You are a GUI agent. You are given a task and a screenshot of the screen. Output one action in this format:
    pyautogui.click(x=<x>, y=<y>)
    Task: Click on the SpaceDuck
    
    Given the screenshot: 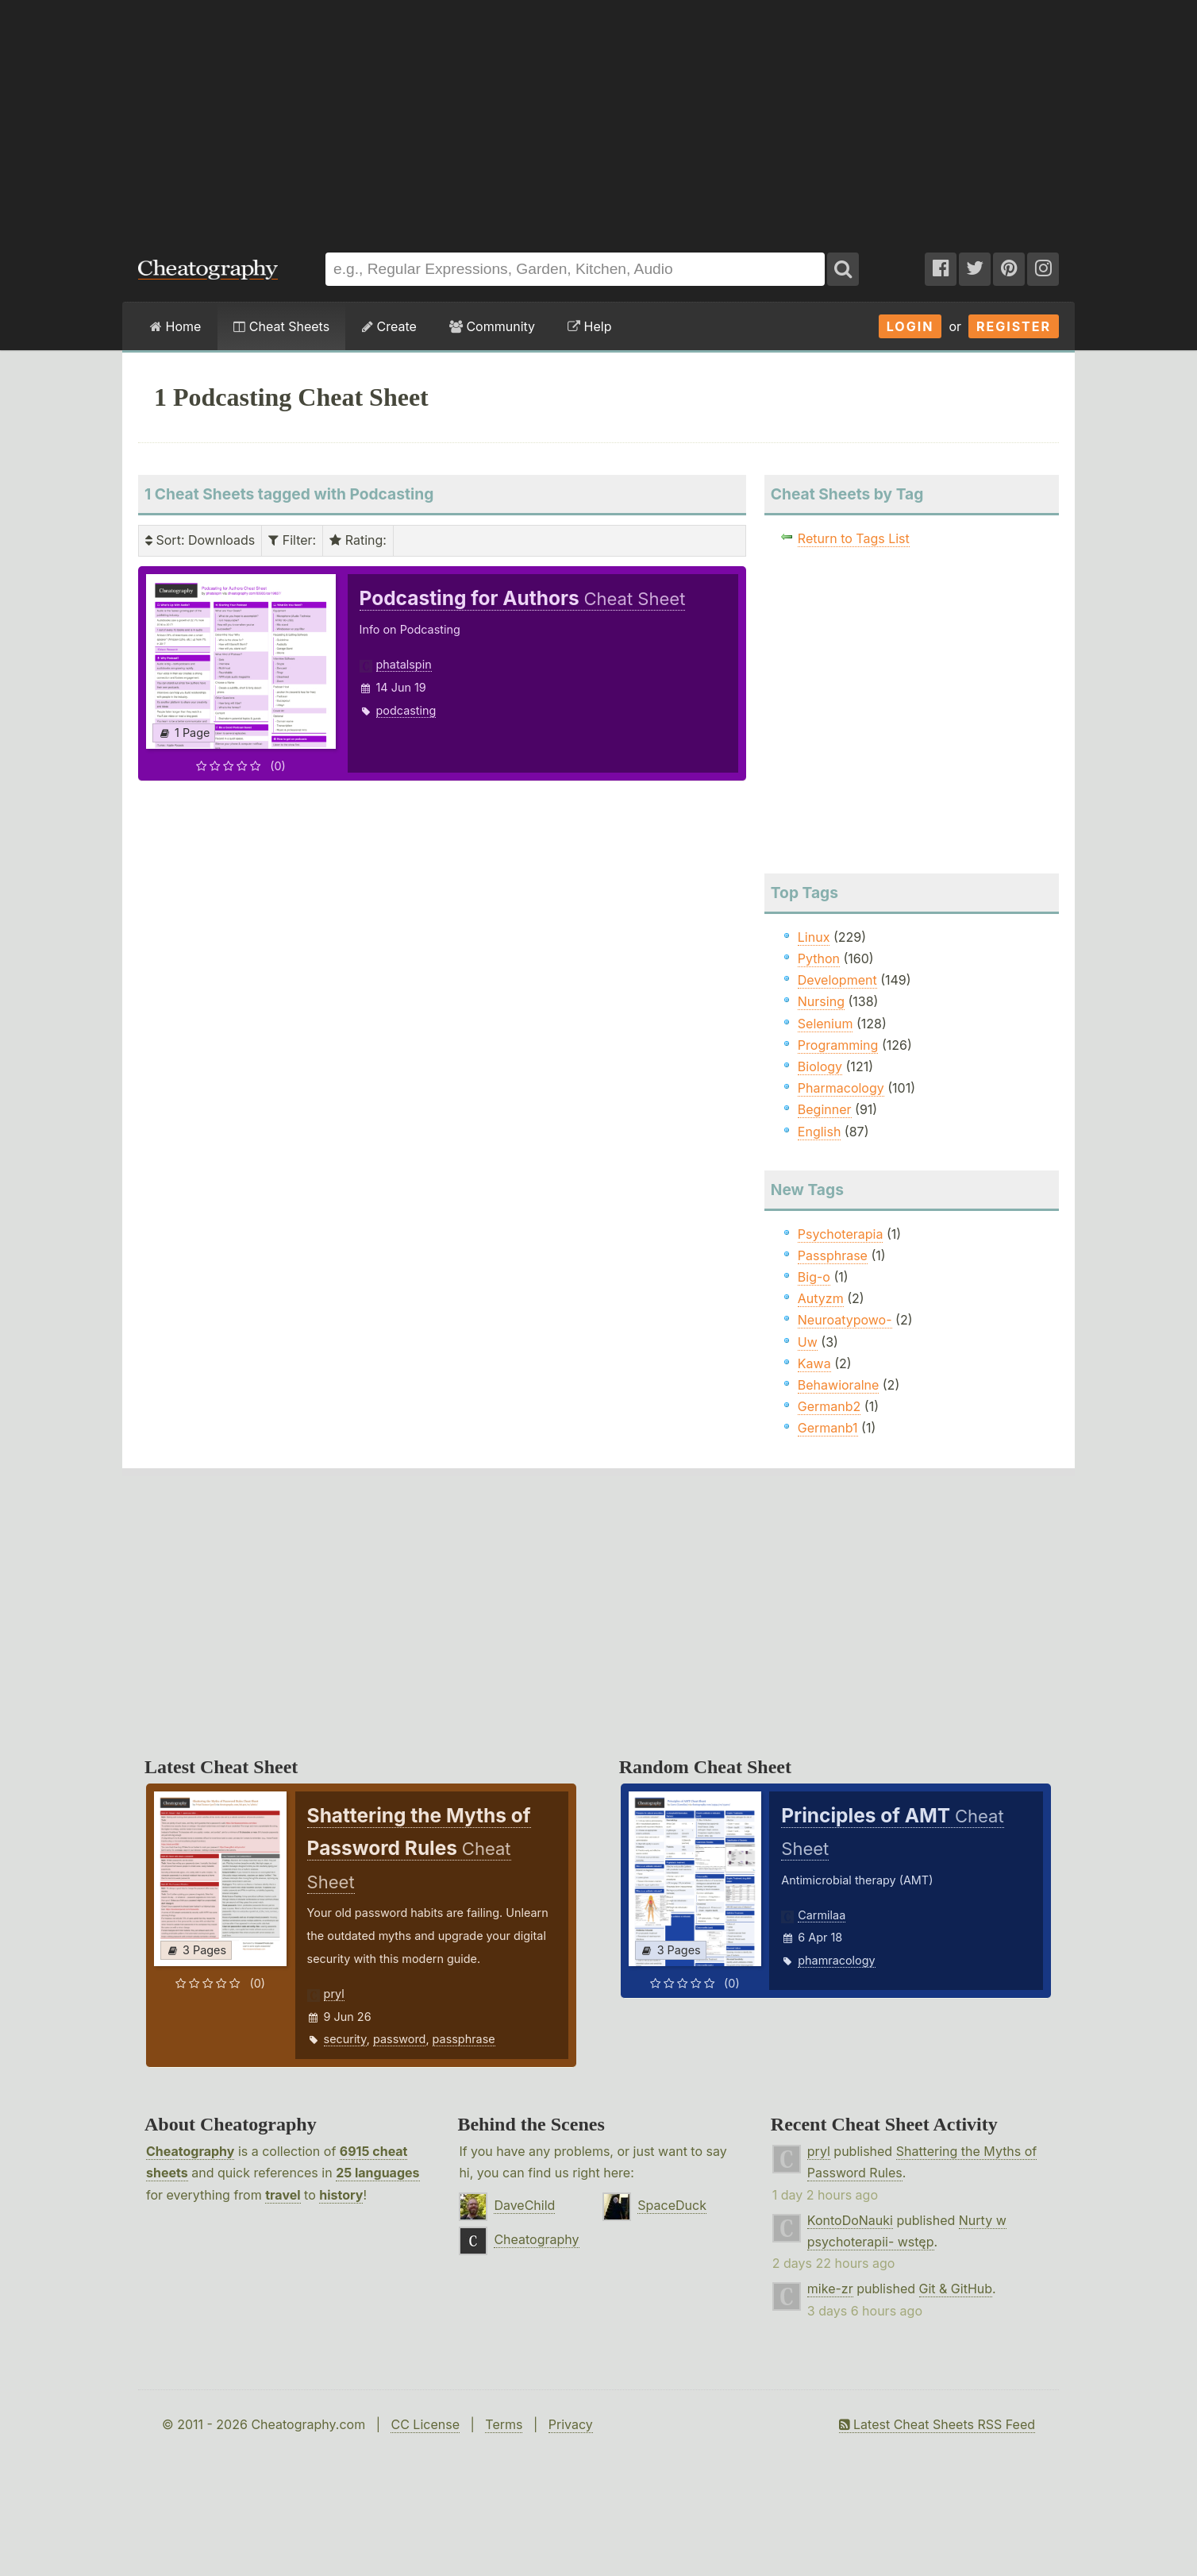 What is the action you would take?
    pyautogui.click(x=671, y=2205)
    